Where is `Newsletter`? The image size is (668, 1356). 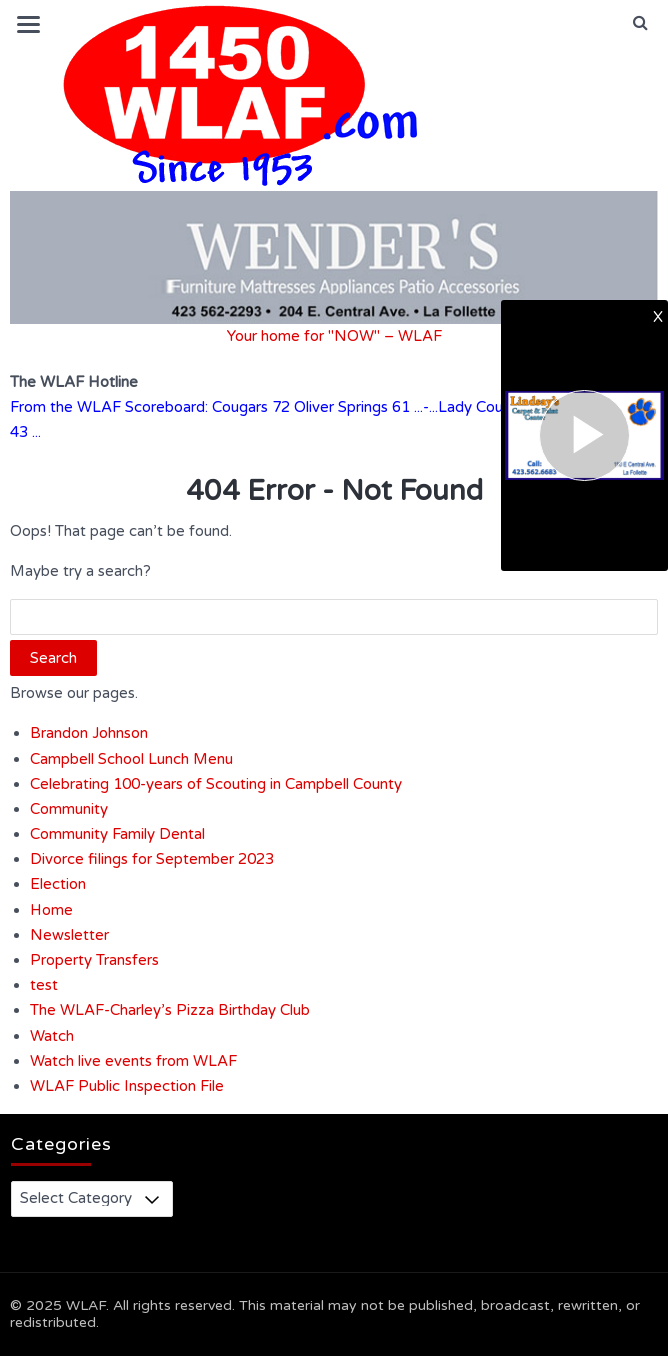
Newsletter is located at coordinates (69, 935).